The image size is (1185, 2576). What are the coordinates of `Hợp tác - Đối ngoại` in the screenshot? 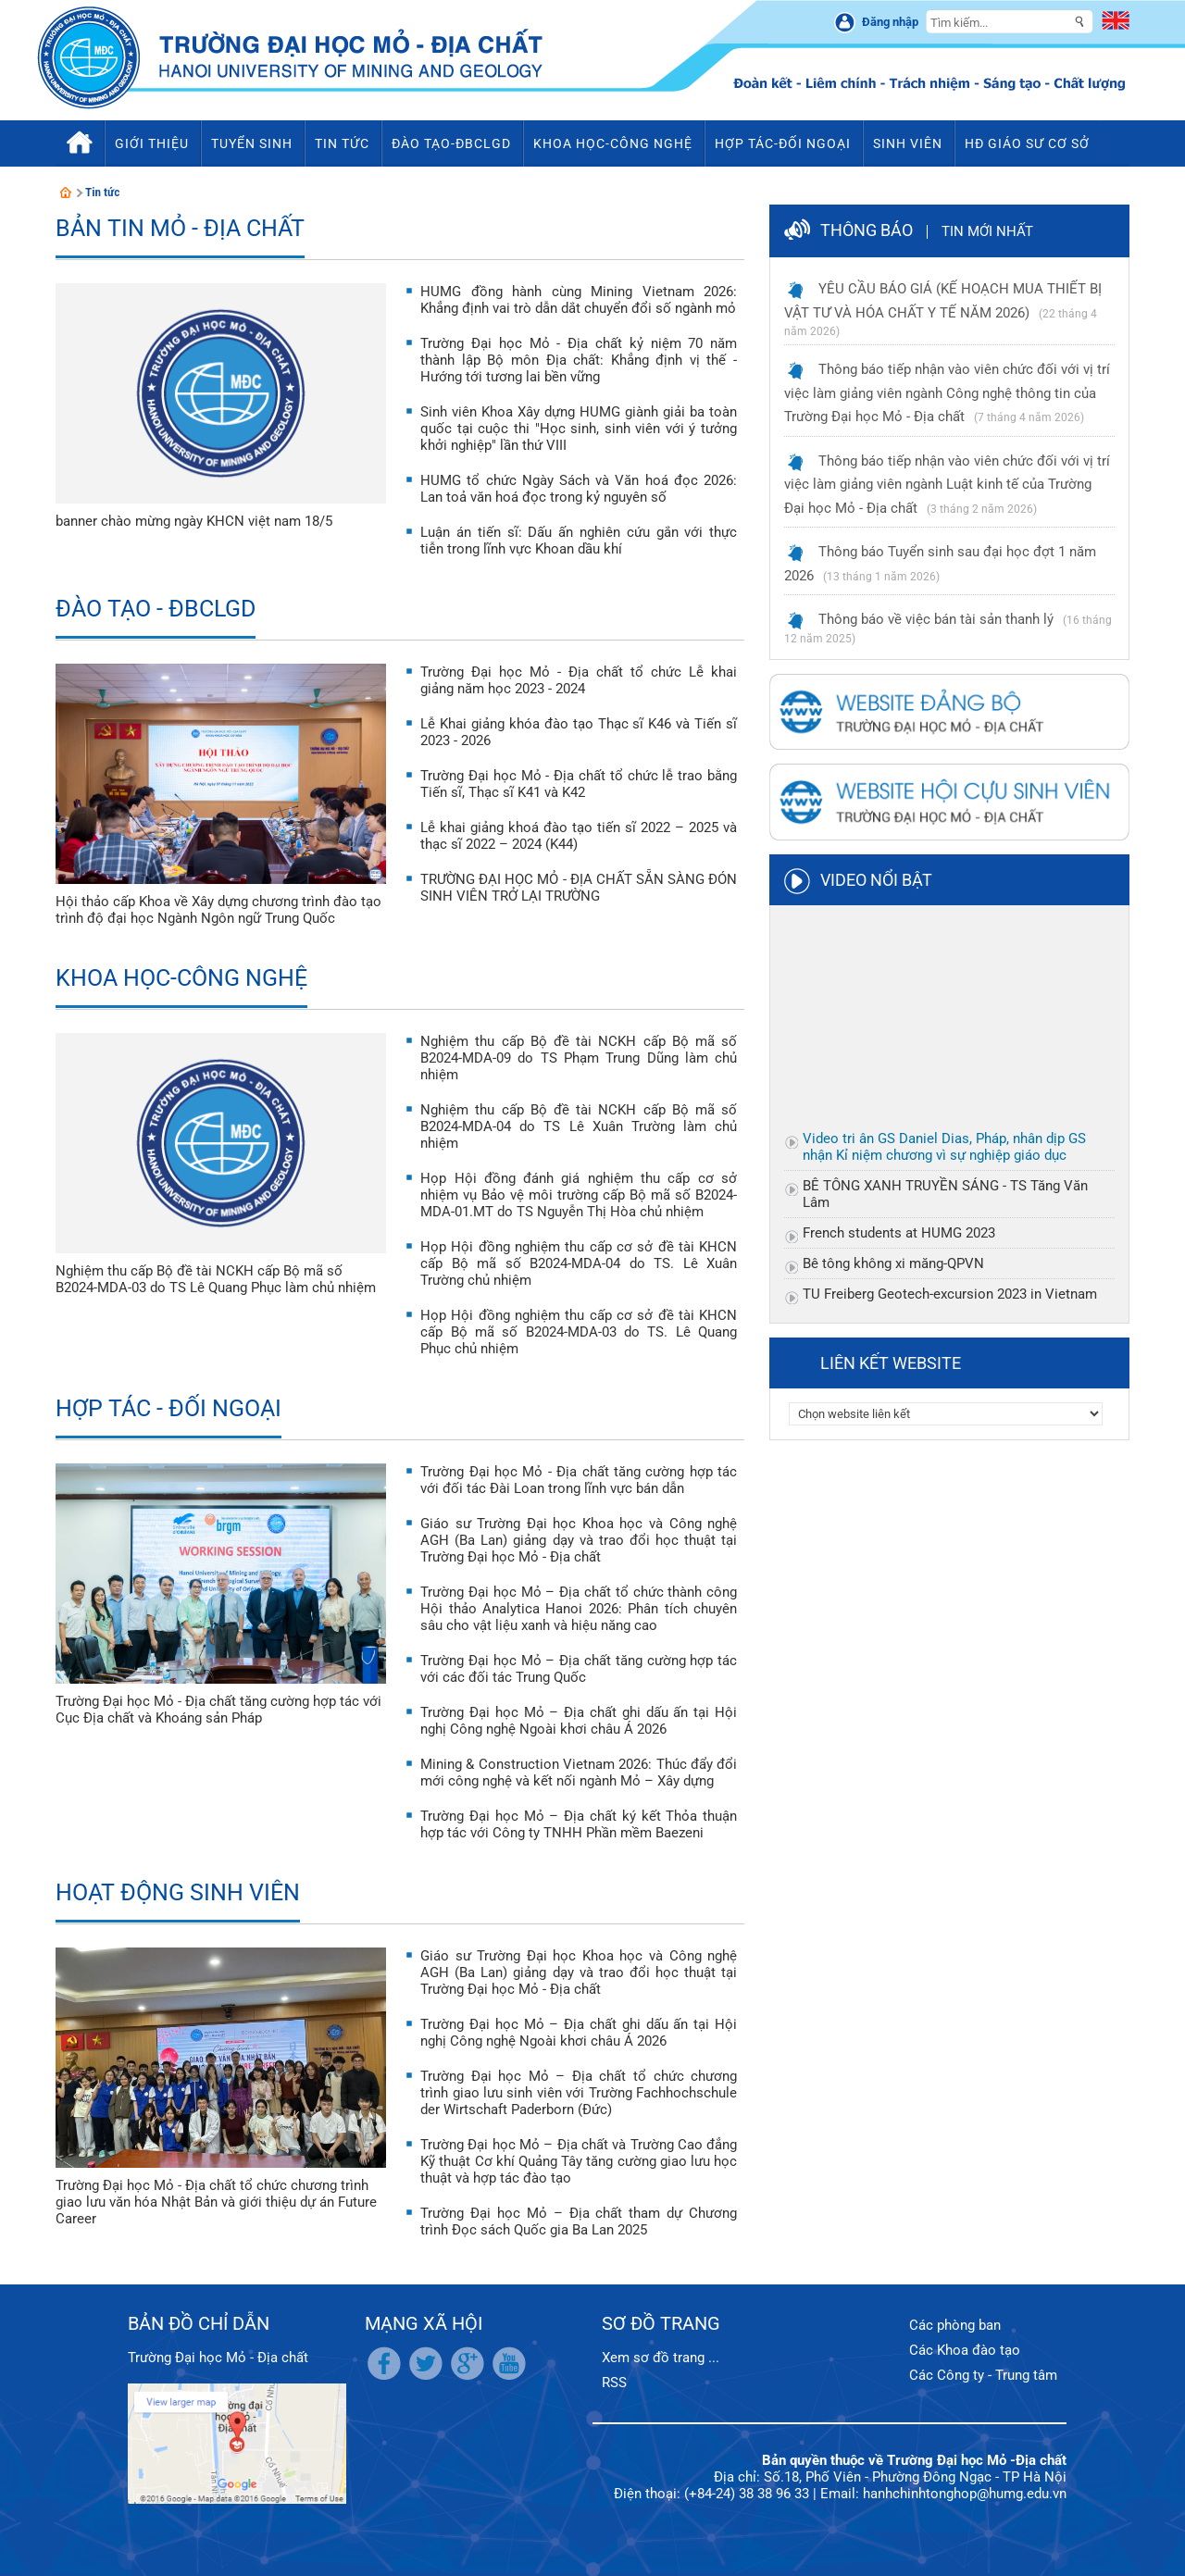 It's located at (168, 1408).